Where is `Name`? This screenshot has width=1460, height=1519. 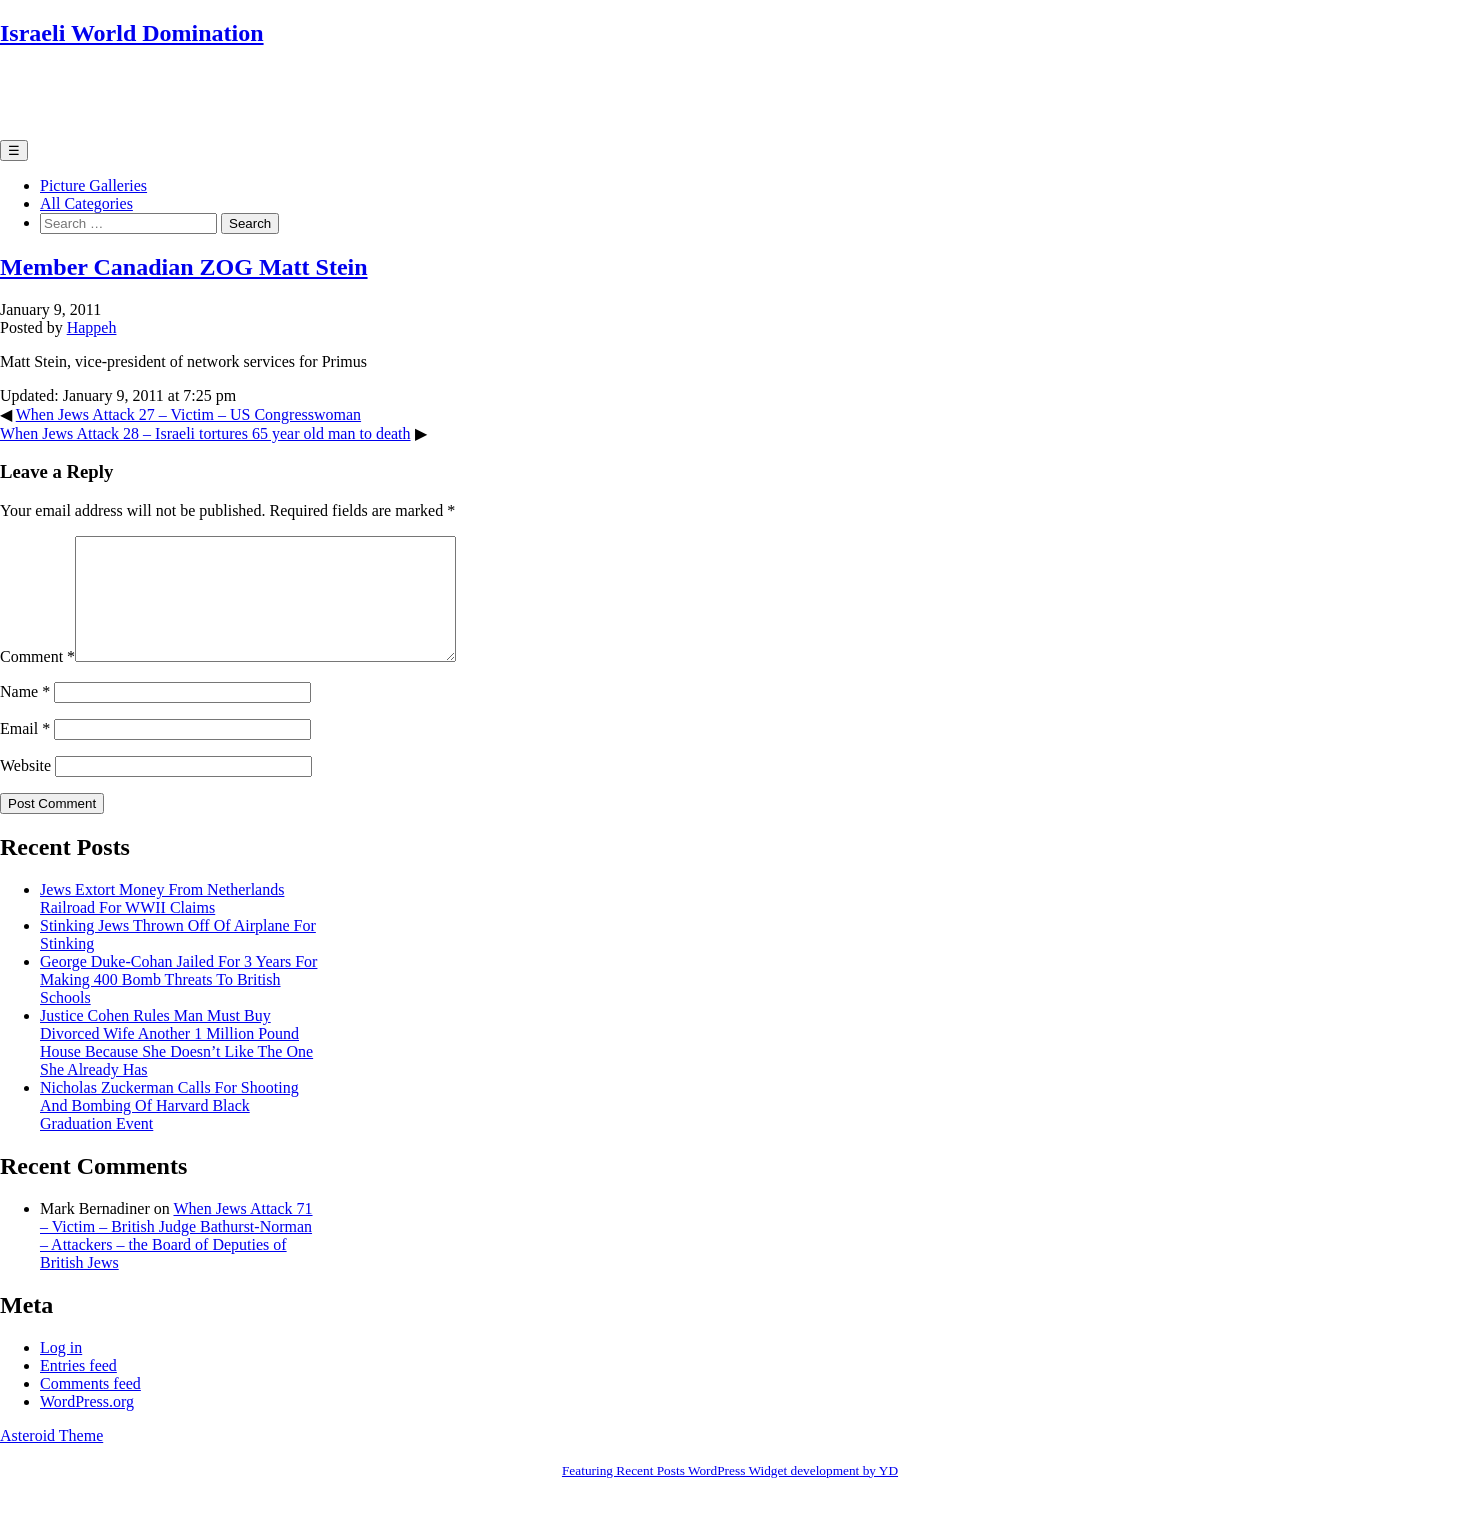 Name is located at coordinates (25, 715).